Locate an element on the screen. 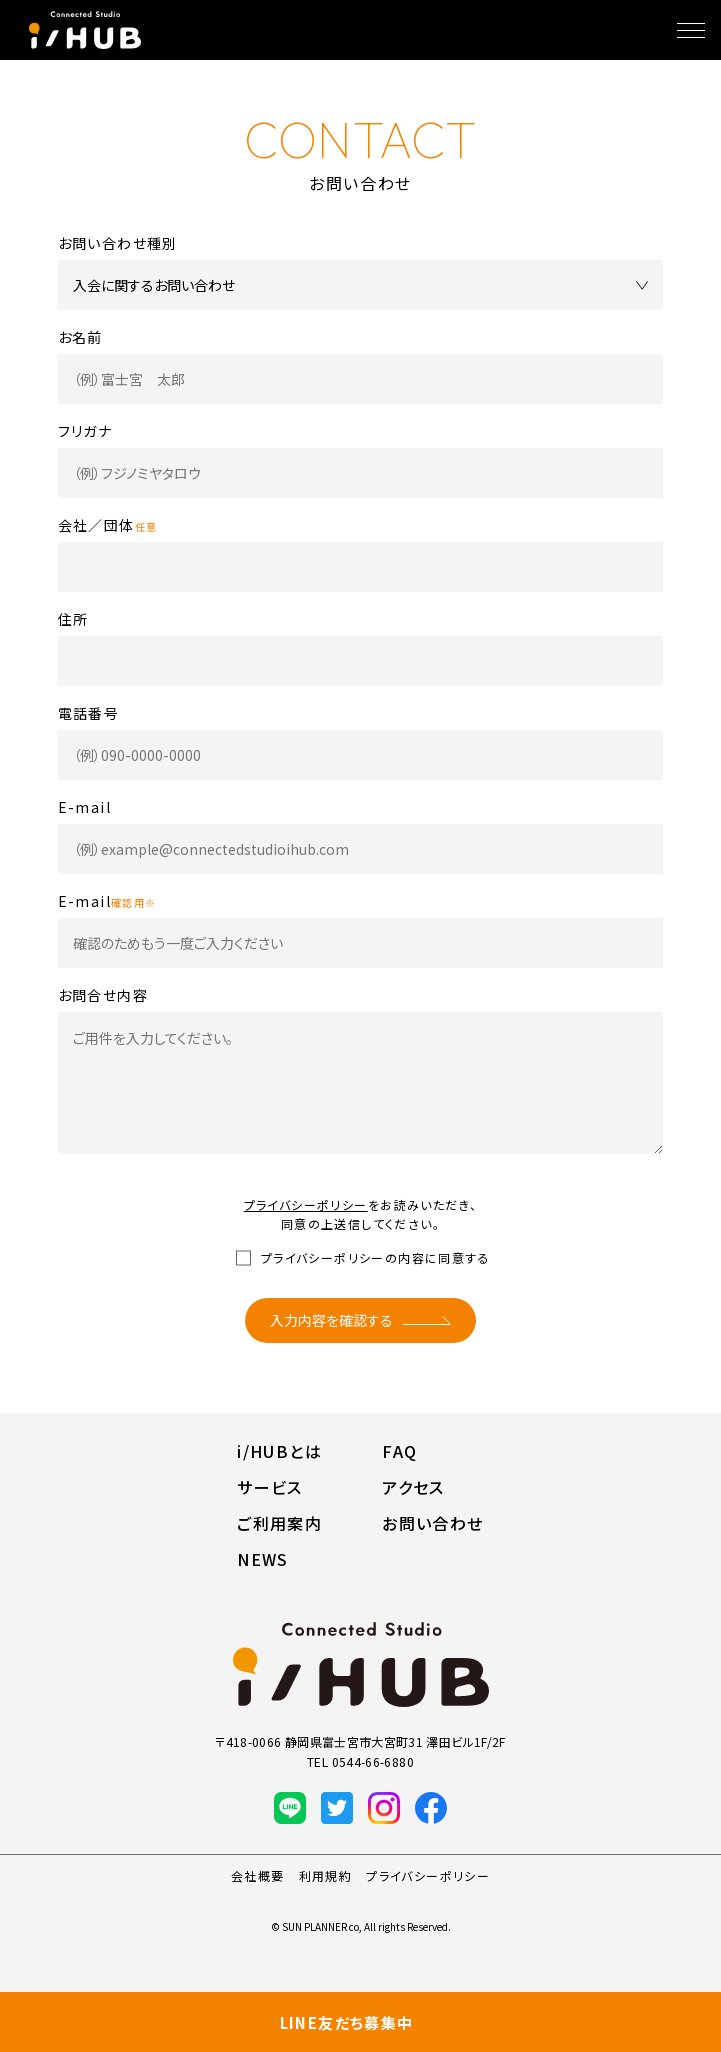 The image size is (721, 2052). サービス is located at coordinates (270, 1487).